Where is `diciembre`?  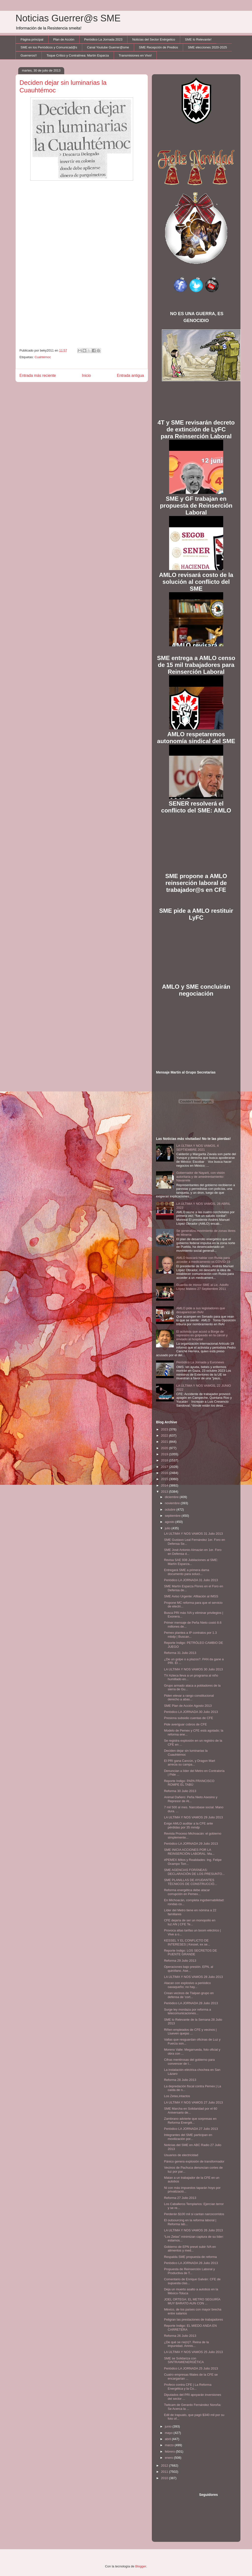 diciembre is located at coordinates (172, 1497).